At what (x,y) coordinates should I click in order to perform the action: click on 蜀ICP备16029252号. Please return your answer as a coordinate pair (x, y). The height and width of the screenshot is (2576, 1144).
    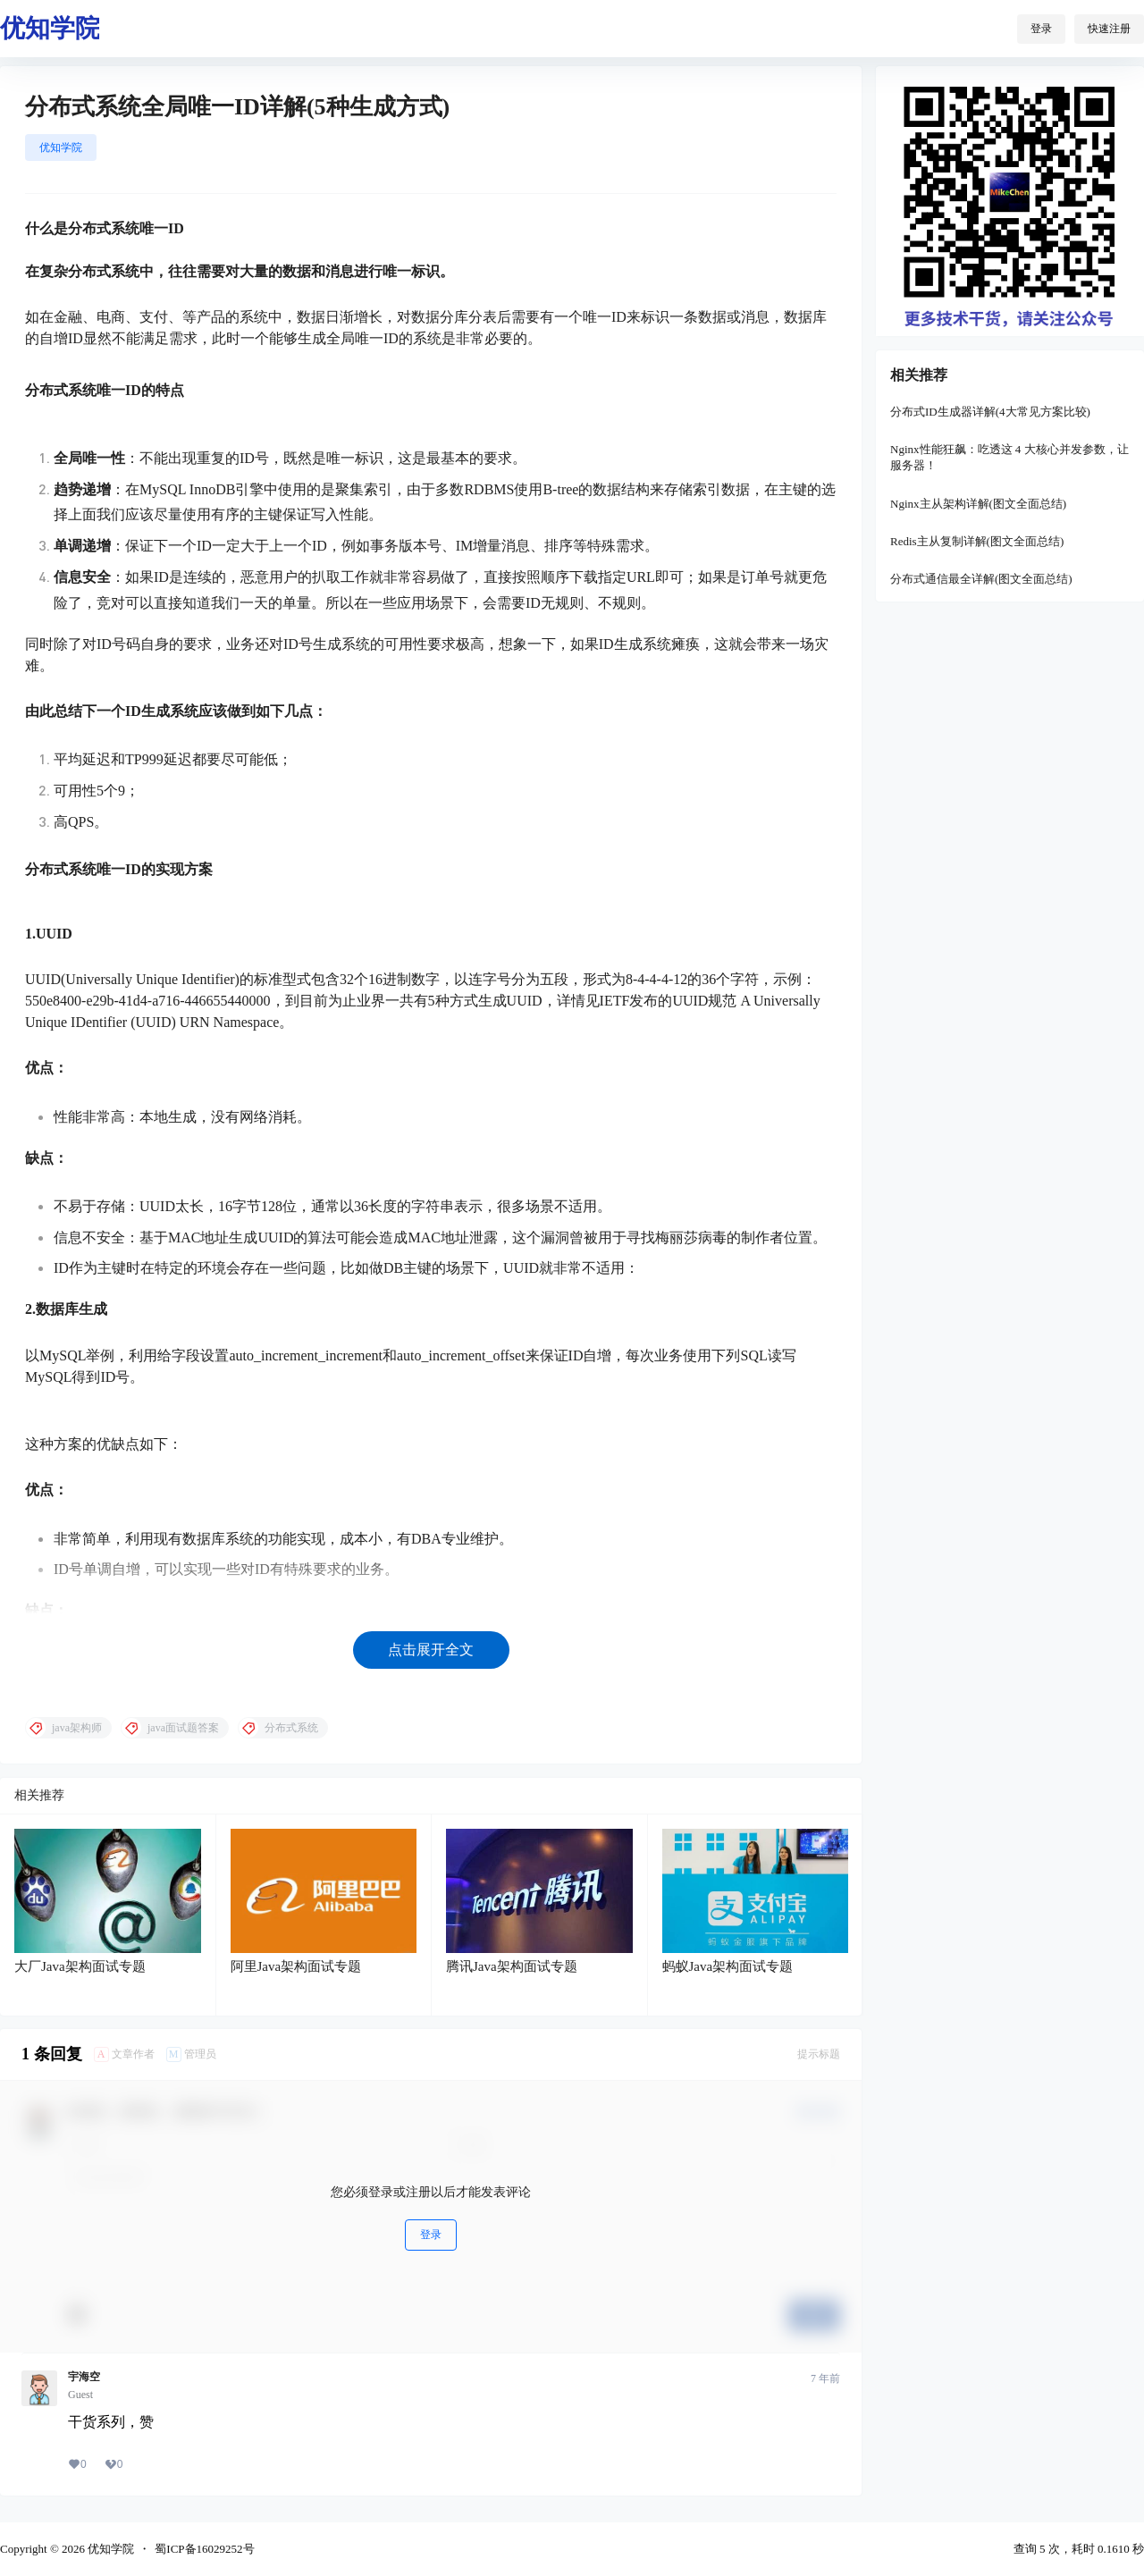
    Looking at the image, I should click on (204, 2548).